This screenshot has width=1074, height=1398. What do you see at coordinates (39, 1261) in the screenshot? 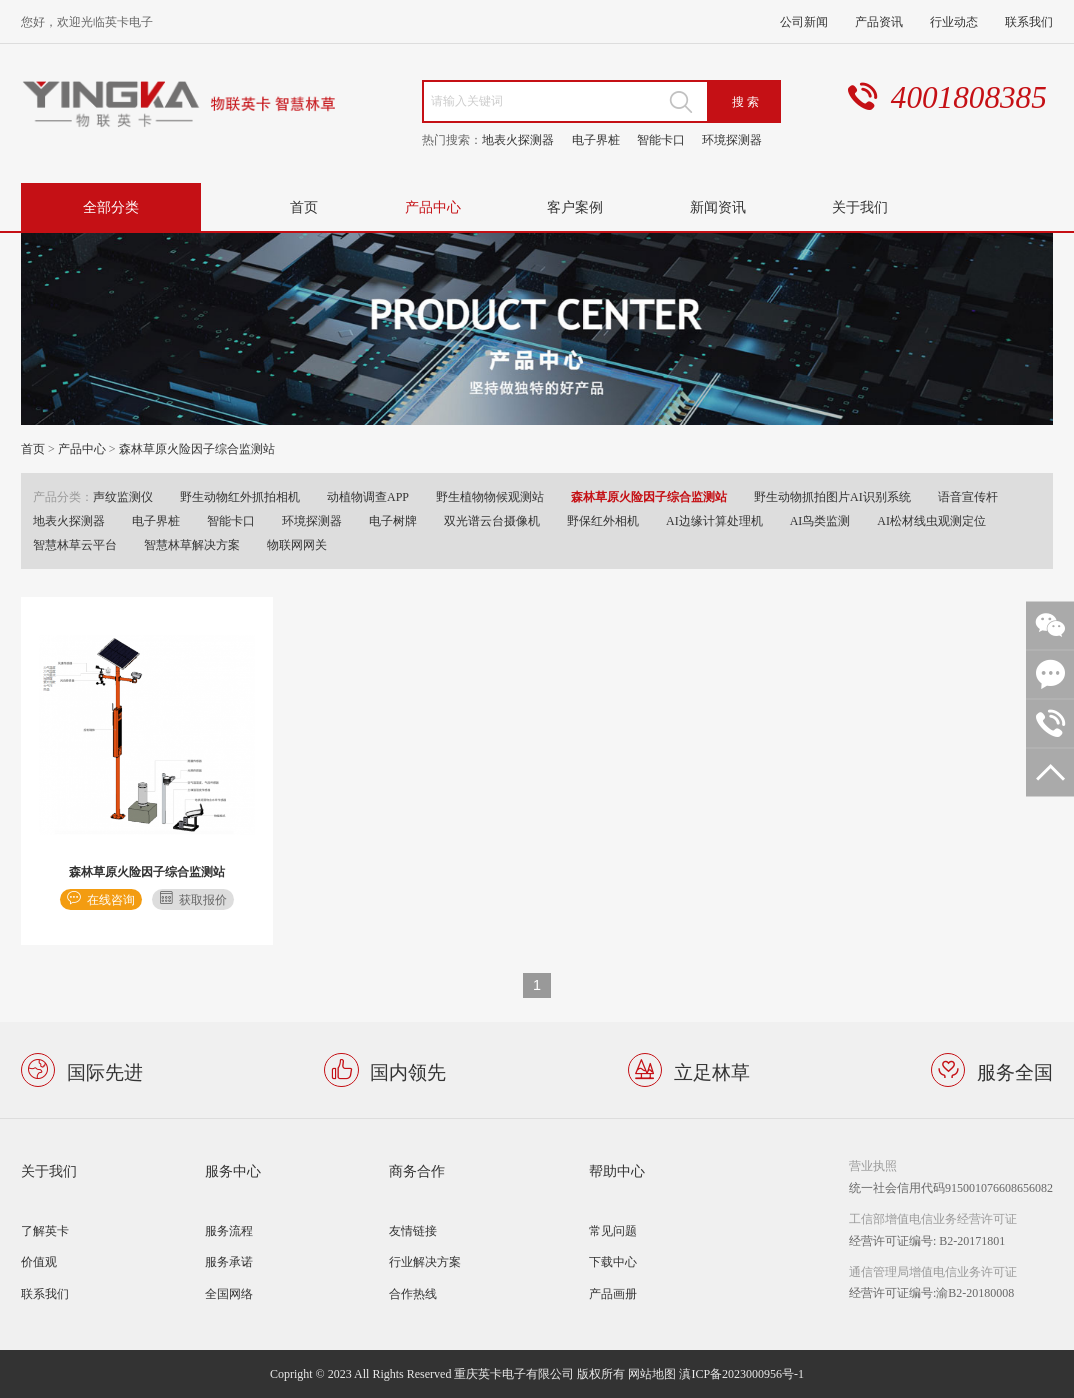
I see `价值观` at bounding box center [39, 1261].